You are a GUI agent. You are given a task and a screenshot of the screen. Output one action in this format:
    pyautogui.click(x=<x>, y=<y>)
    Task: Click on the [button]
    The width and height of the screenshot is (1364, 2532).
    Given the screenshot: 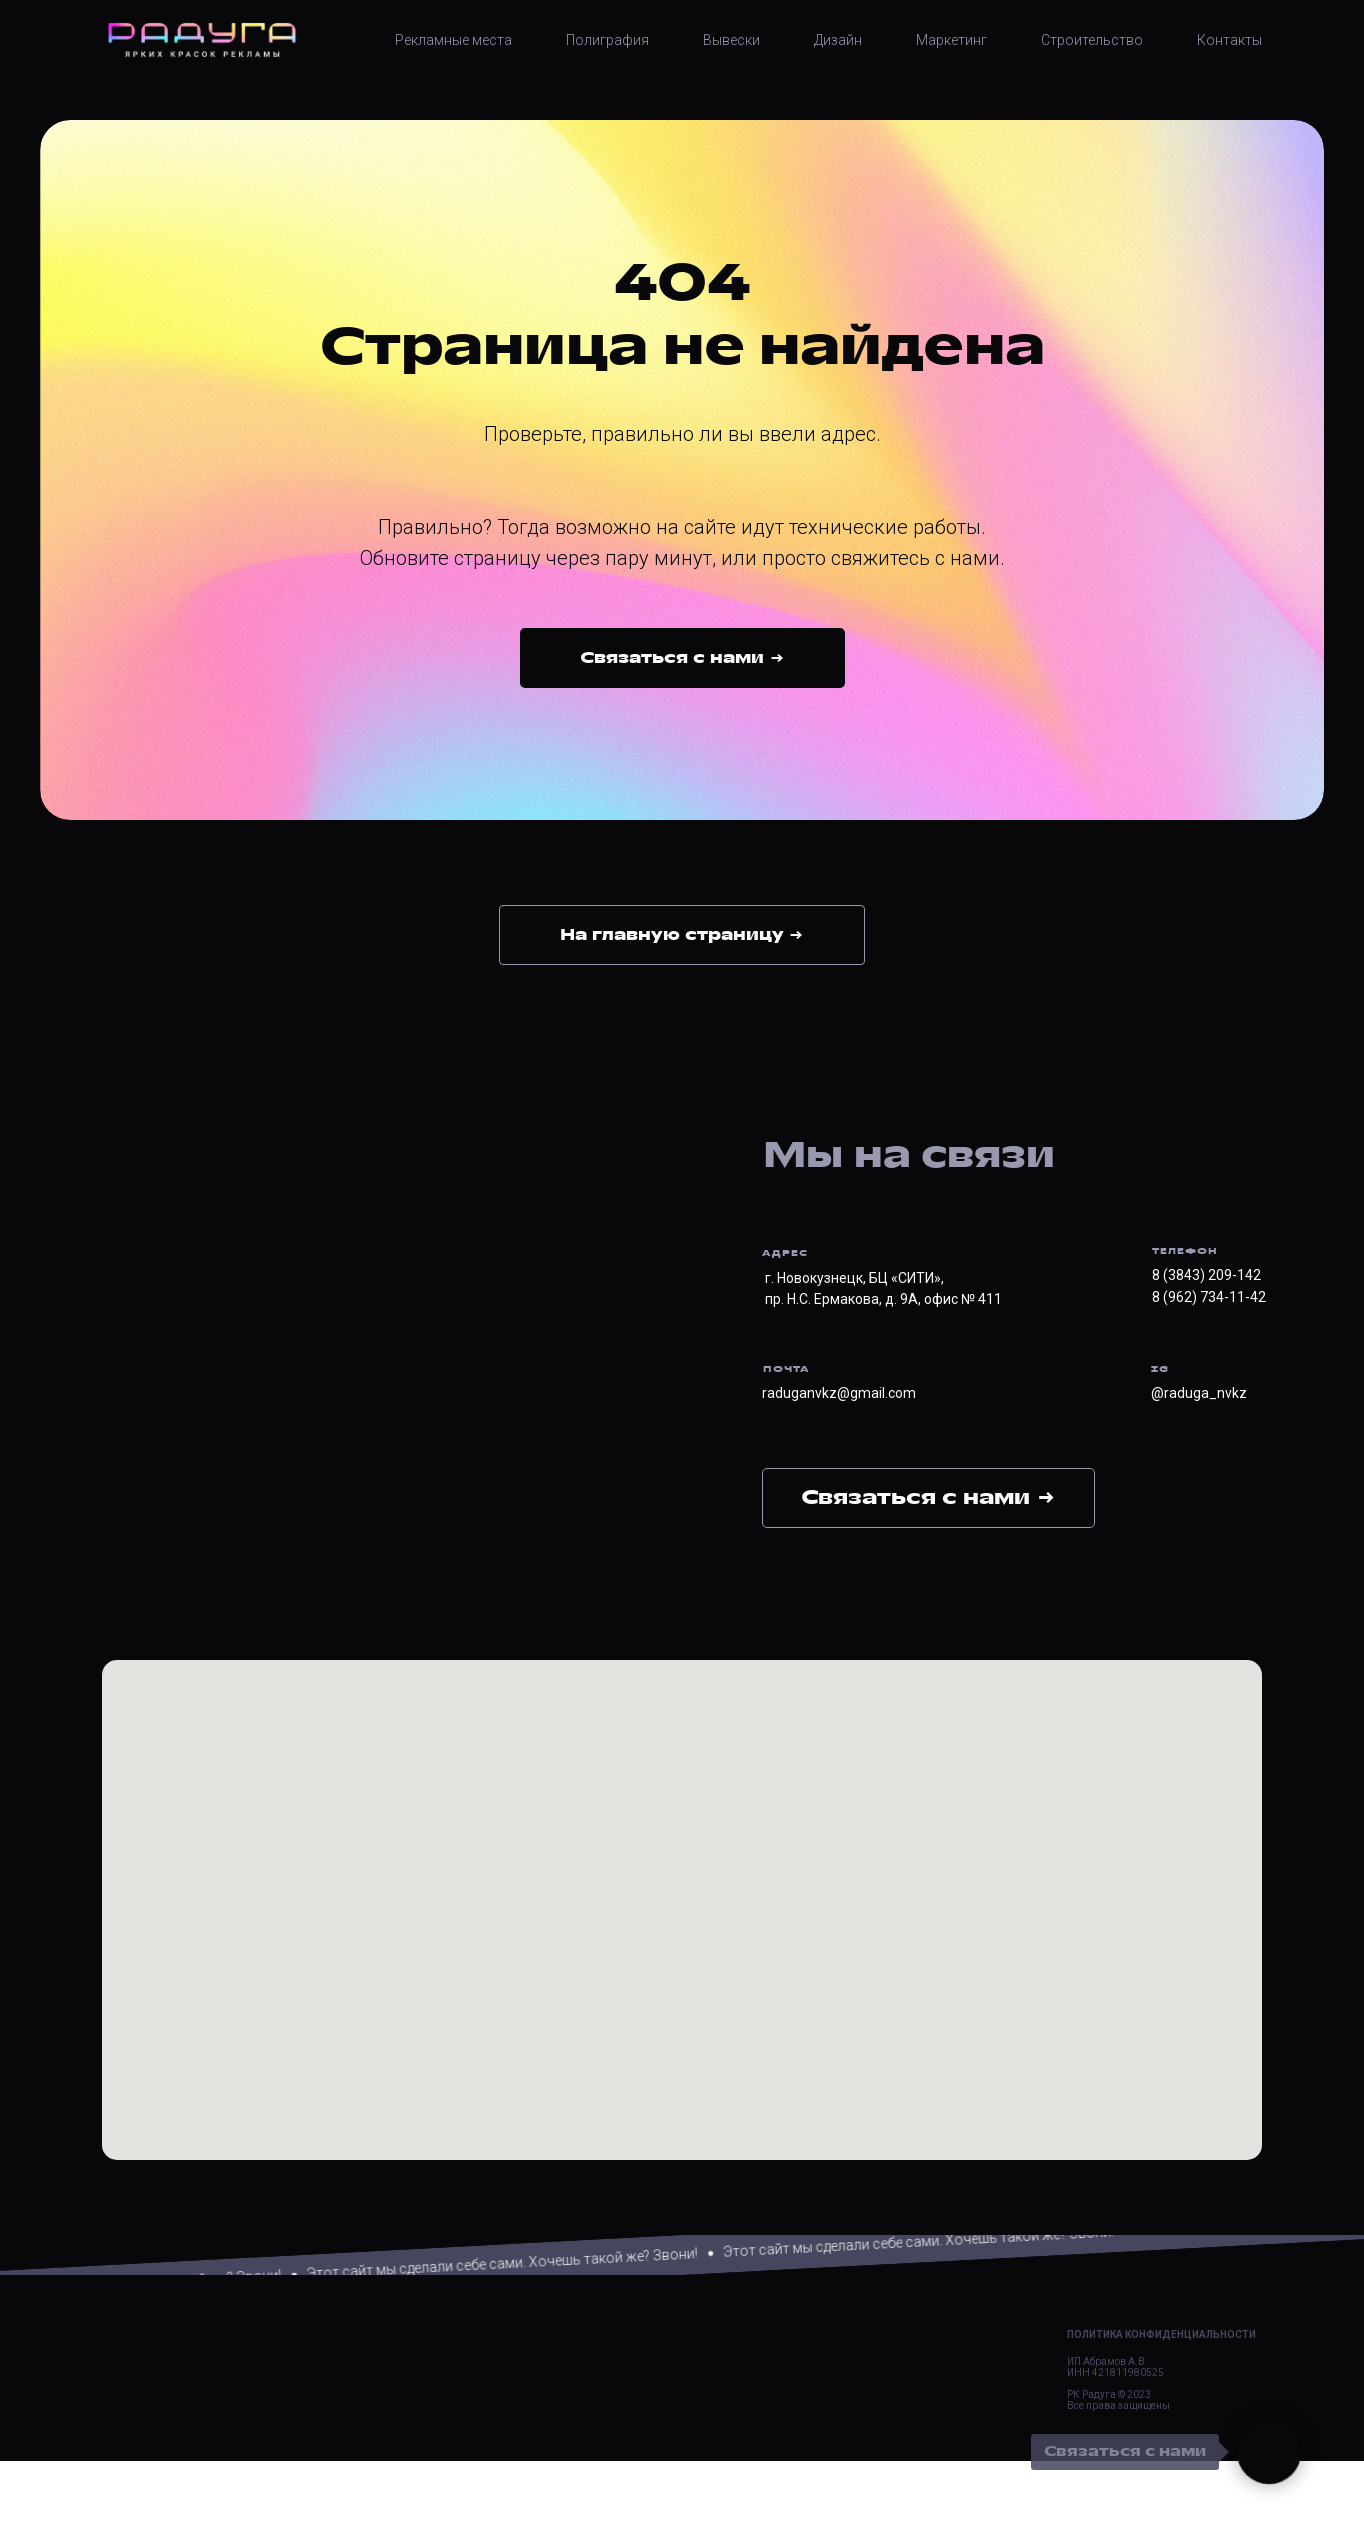 What is the action you would take?
    pyautogui.click(x=682, y=658)
    